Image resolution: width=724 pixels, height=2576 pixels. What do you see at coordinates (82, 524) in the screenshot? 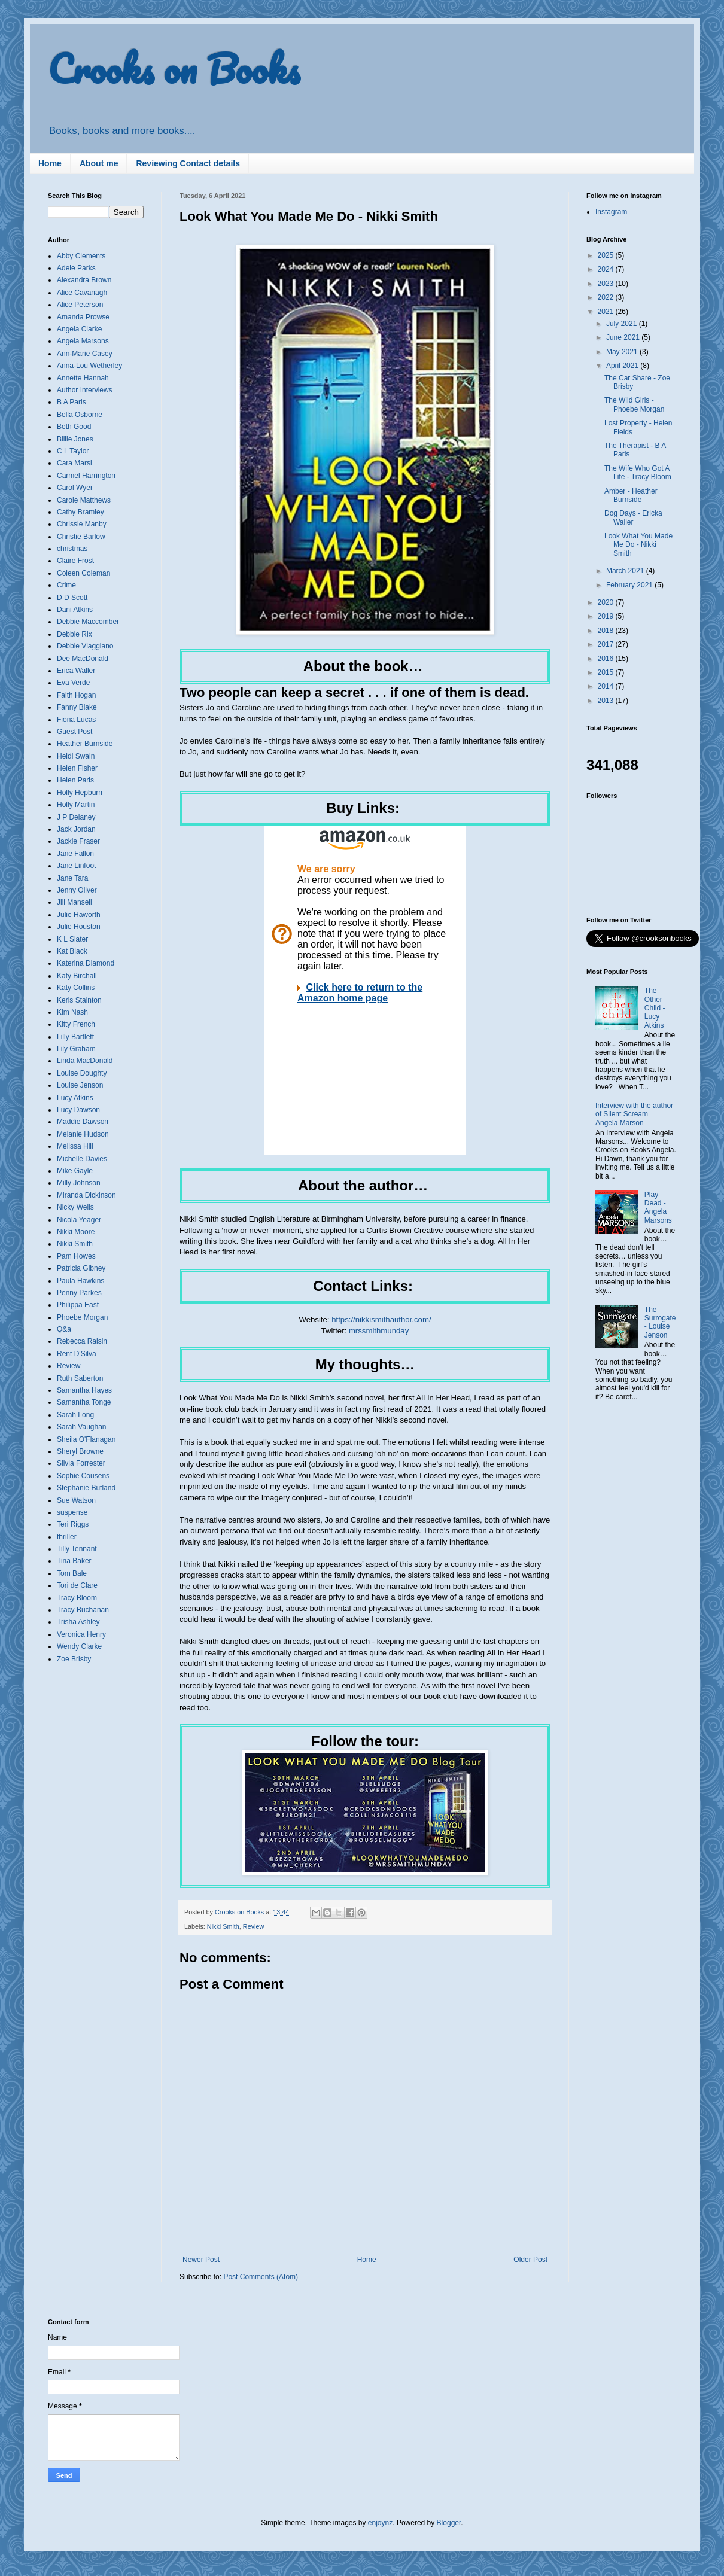
I see `Chrissie Manby` at bounding box center [82, 524].